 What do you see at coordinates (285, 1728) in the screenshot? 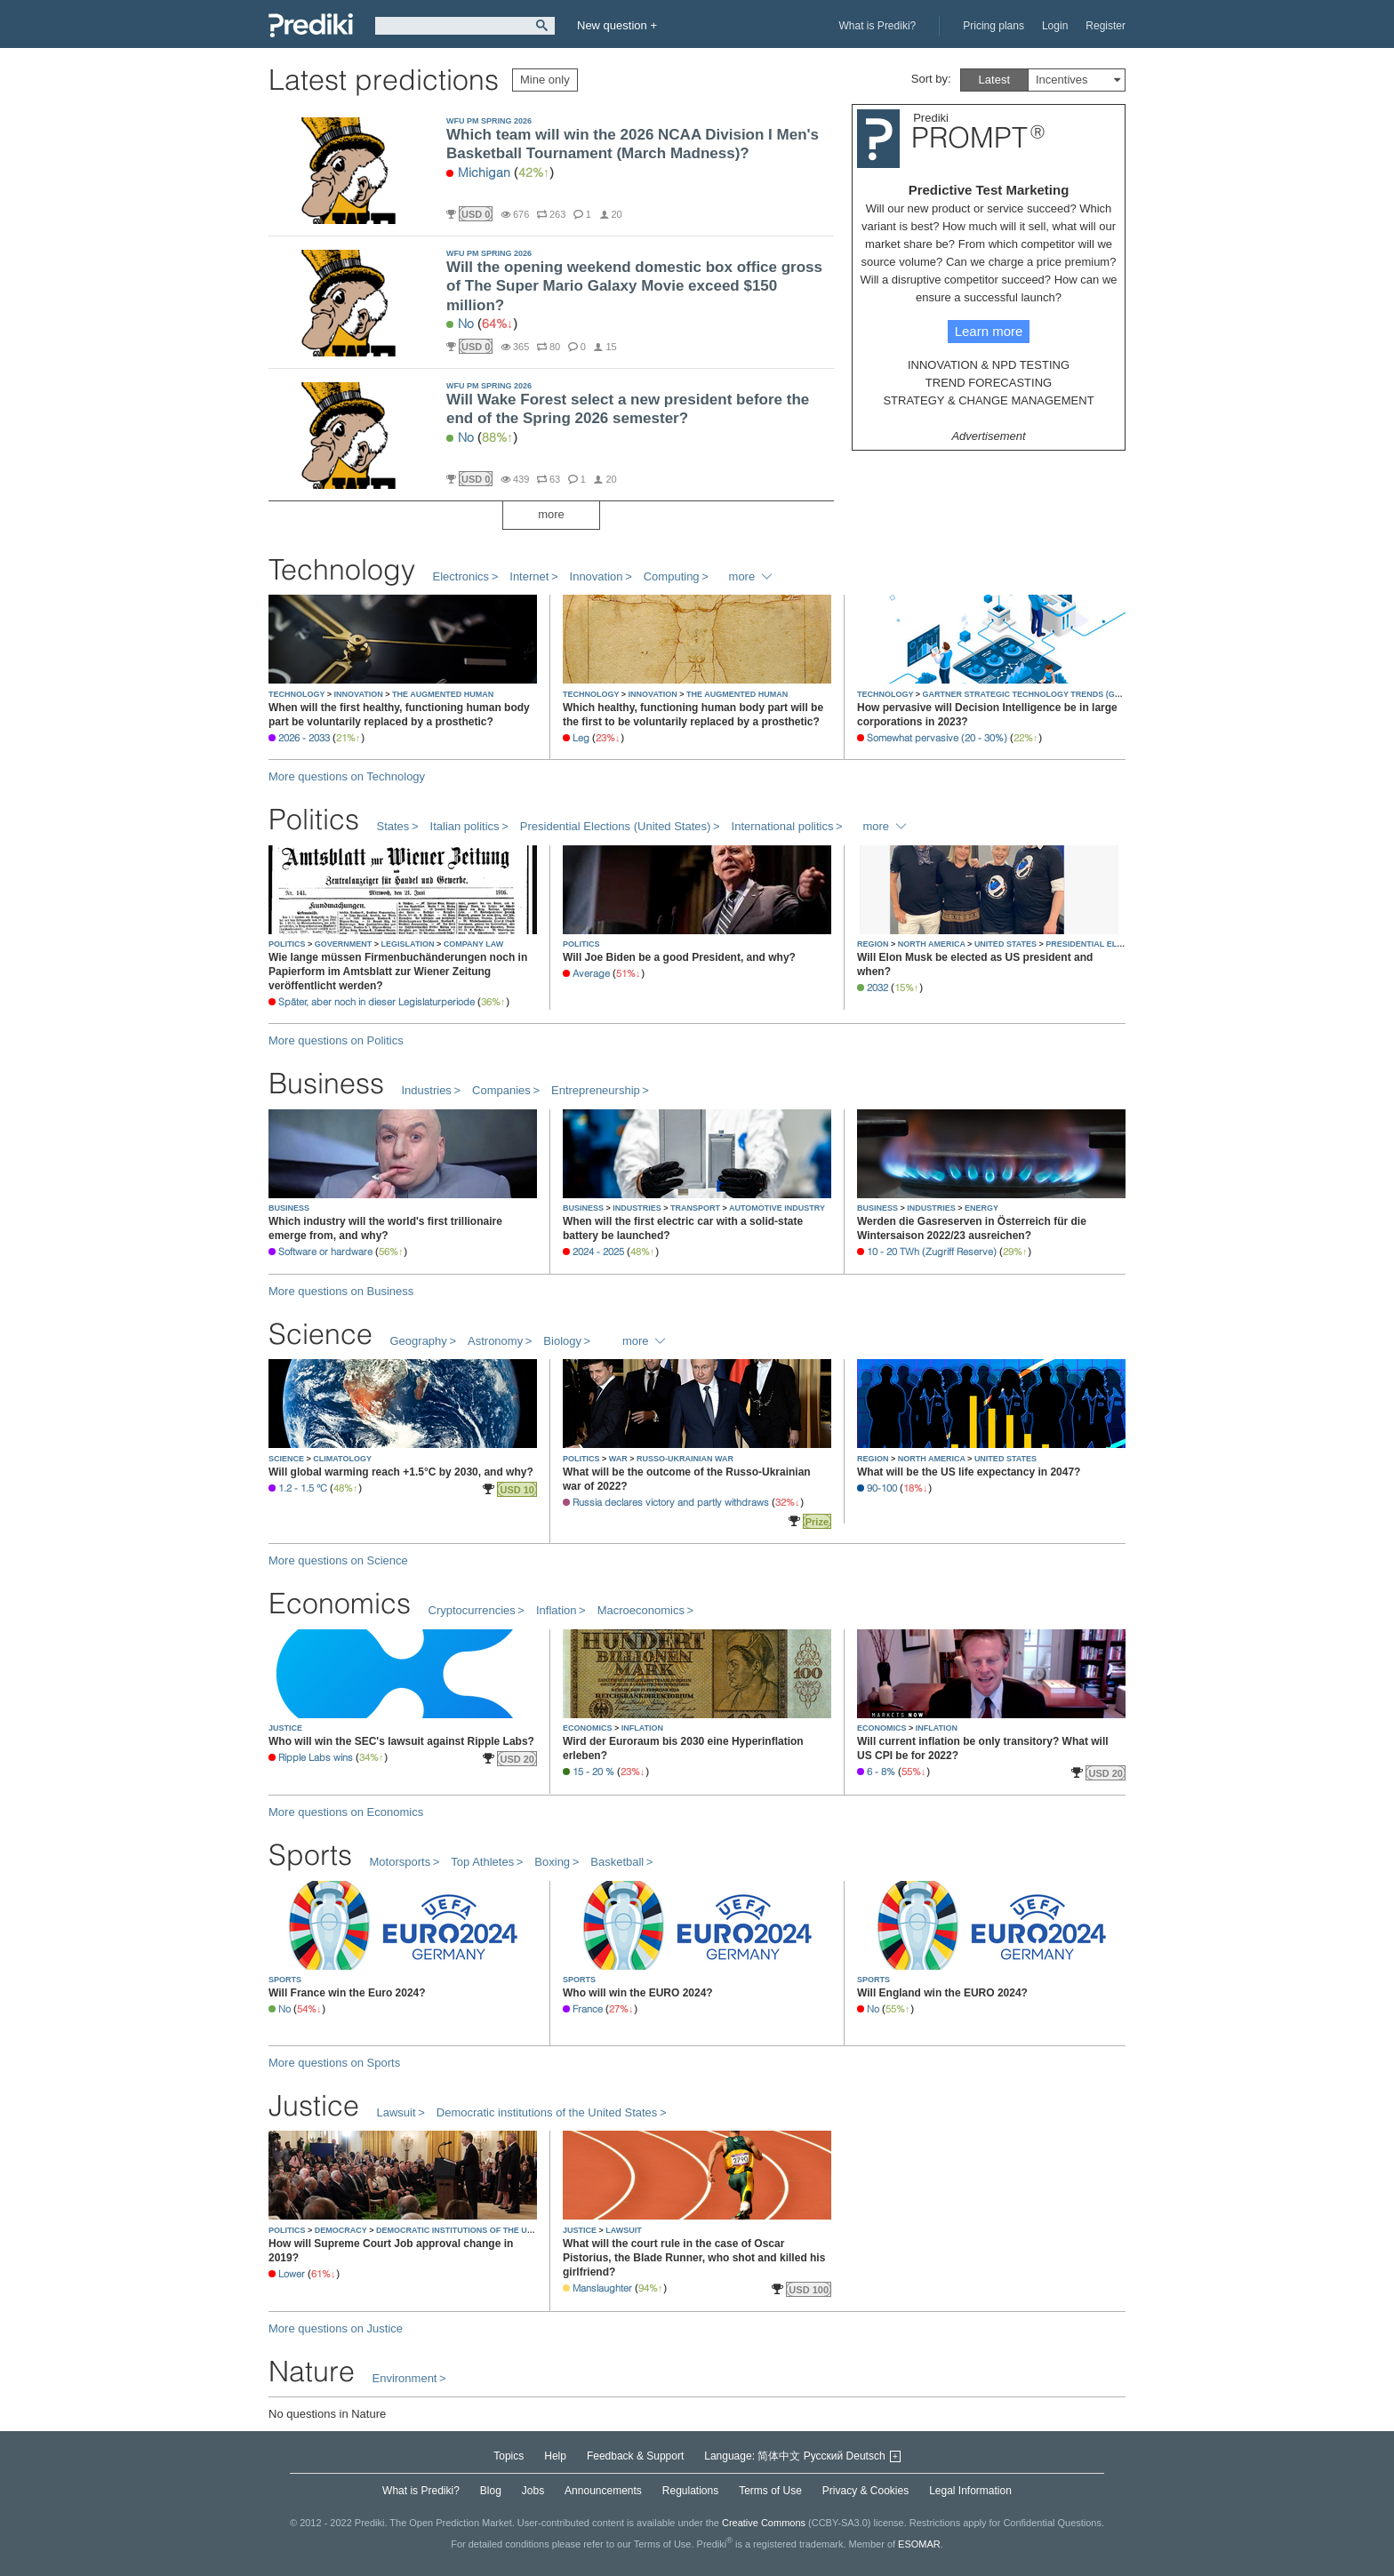
I see `JUSTICE` at bounding box center [285, 1728].